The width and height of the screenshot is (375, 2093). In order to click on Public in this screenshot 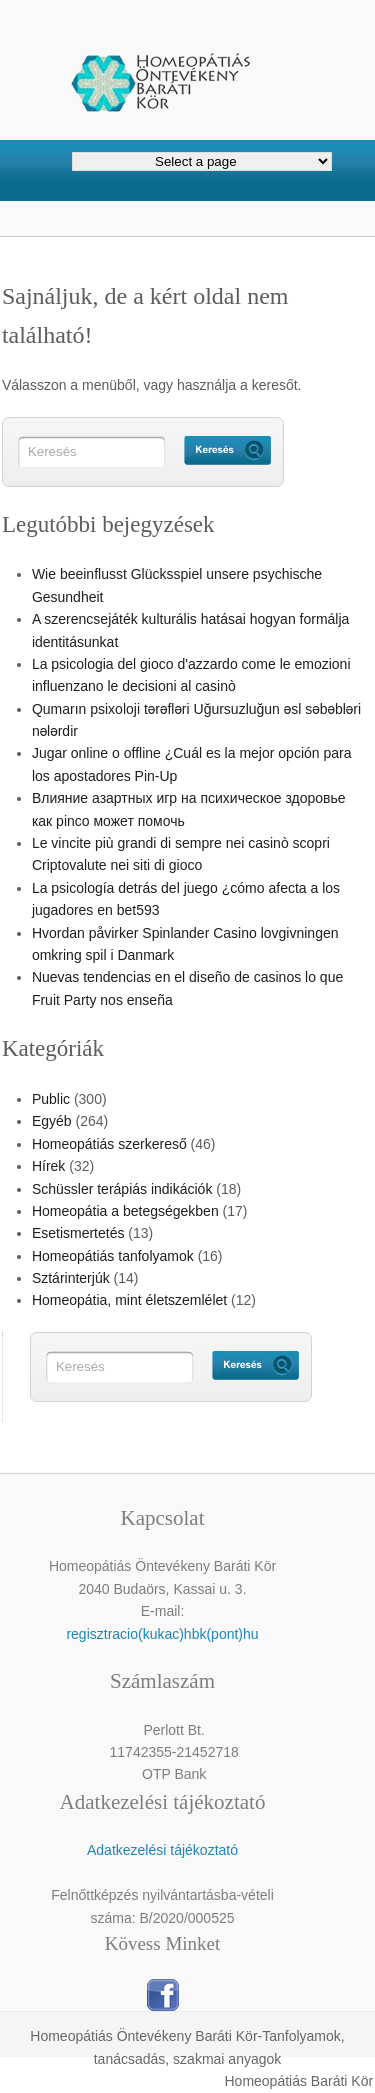, I will do `click(51, 1099)`.